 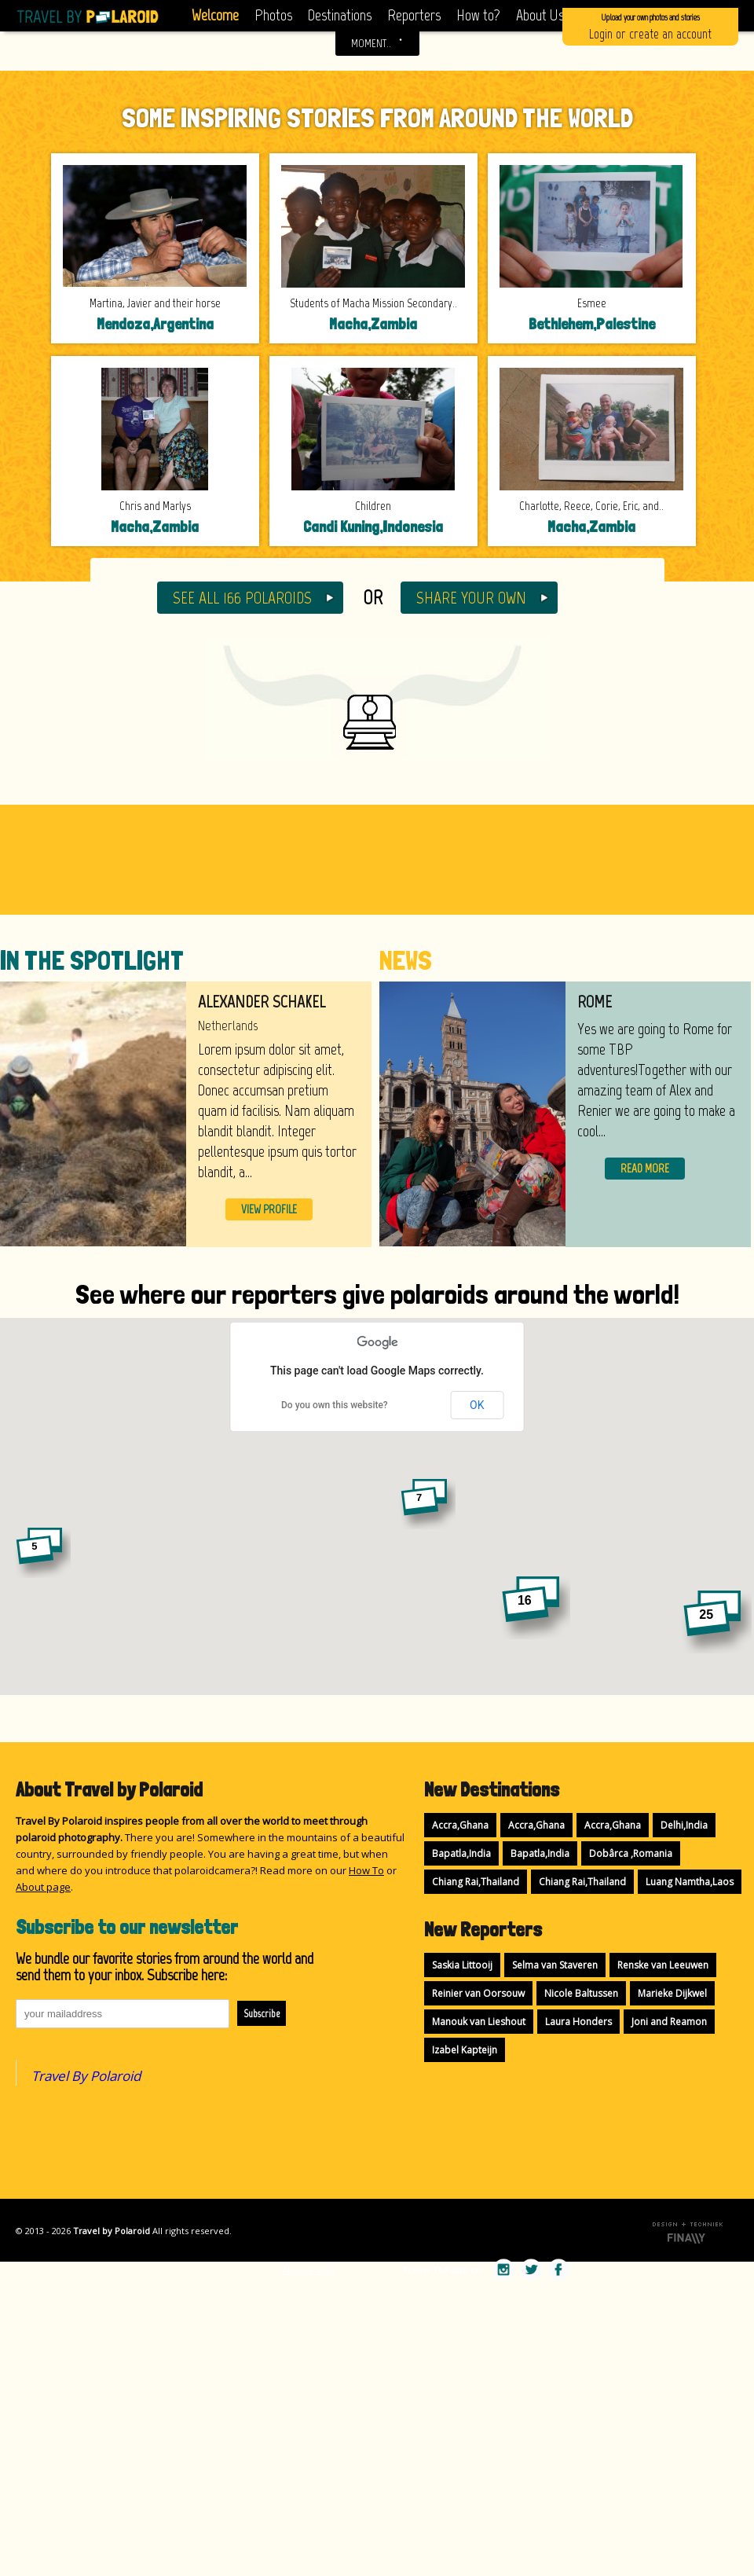 What do you see at coordinates (690, 1881) in the screenshot?
I see `Luang Namtha,Laos` at bounding box center [690, 1881].